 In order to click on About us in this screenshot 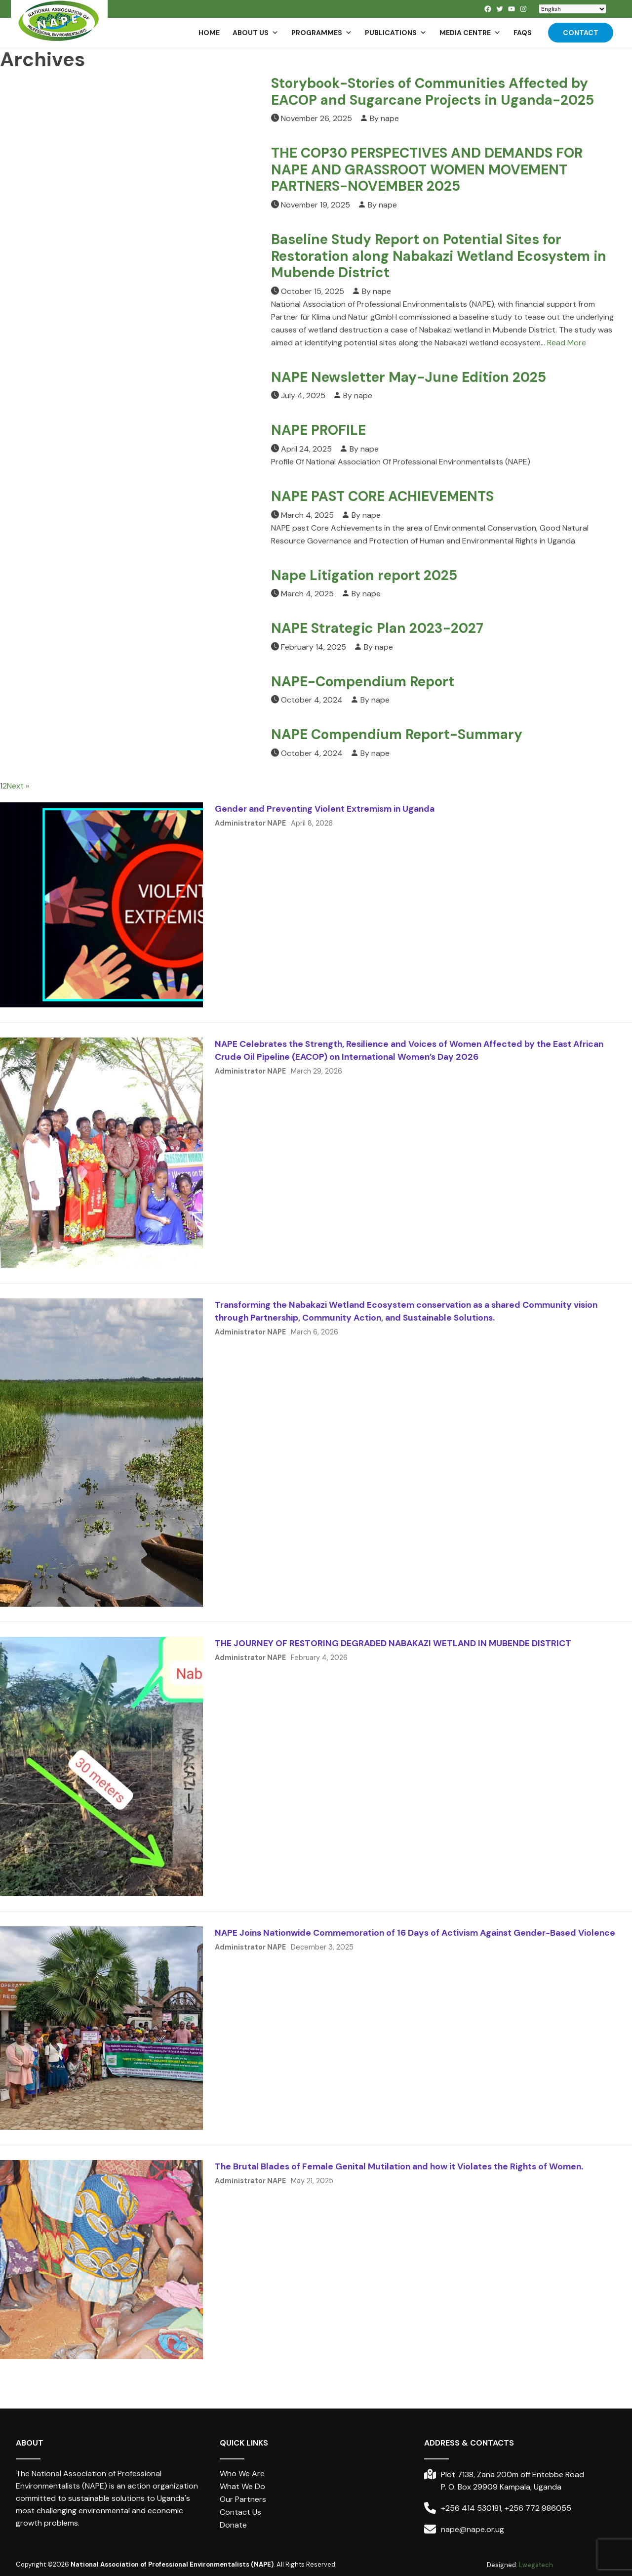, I will do `click(255, 32)`.